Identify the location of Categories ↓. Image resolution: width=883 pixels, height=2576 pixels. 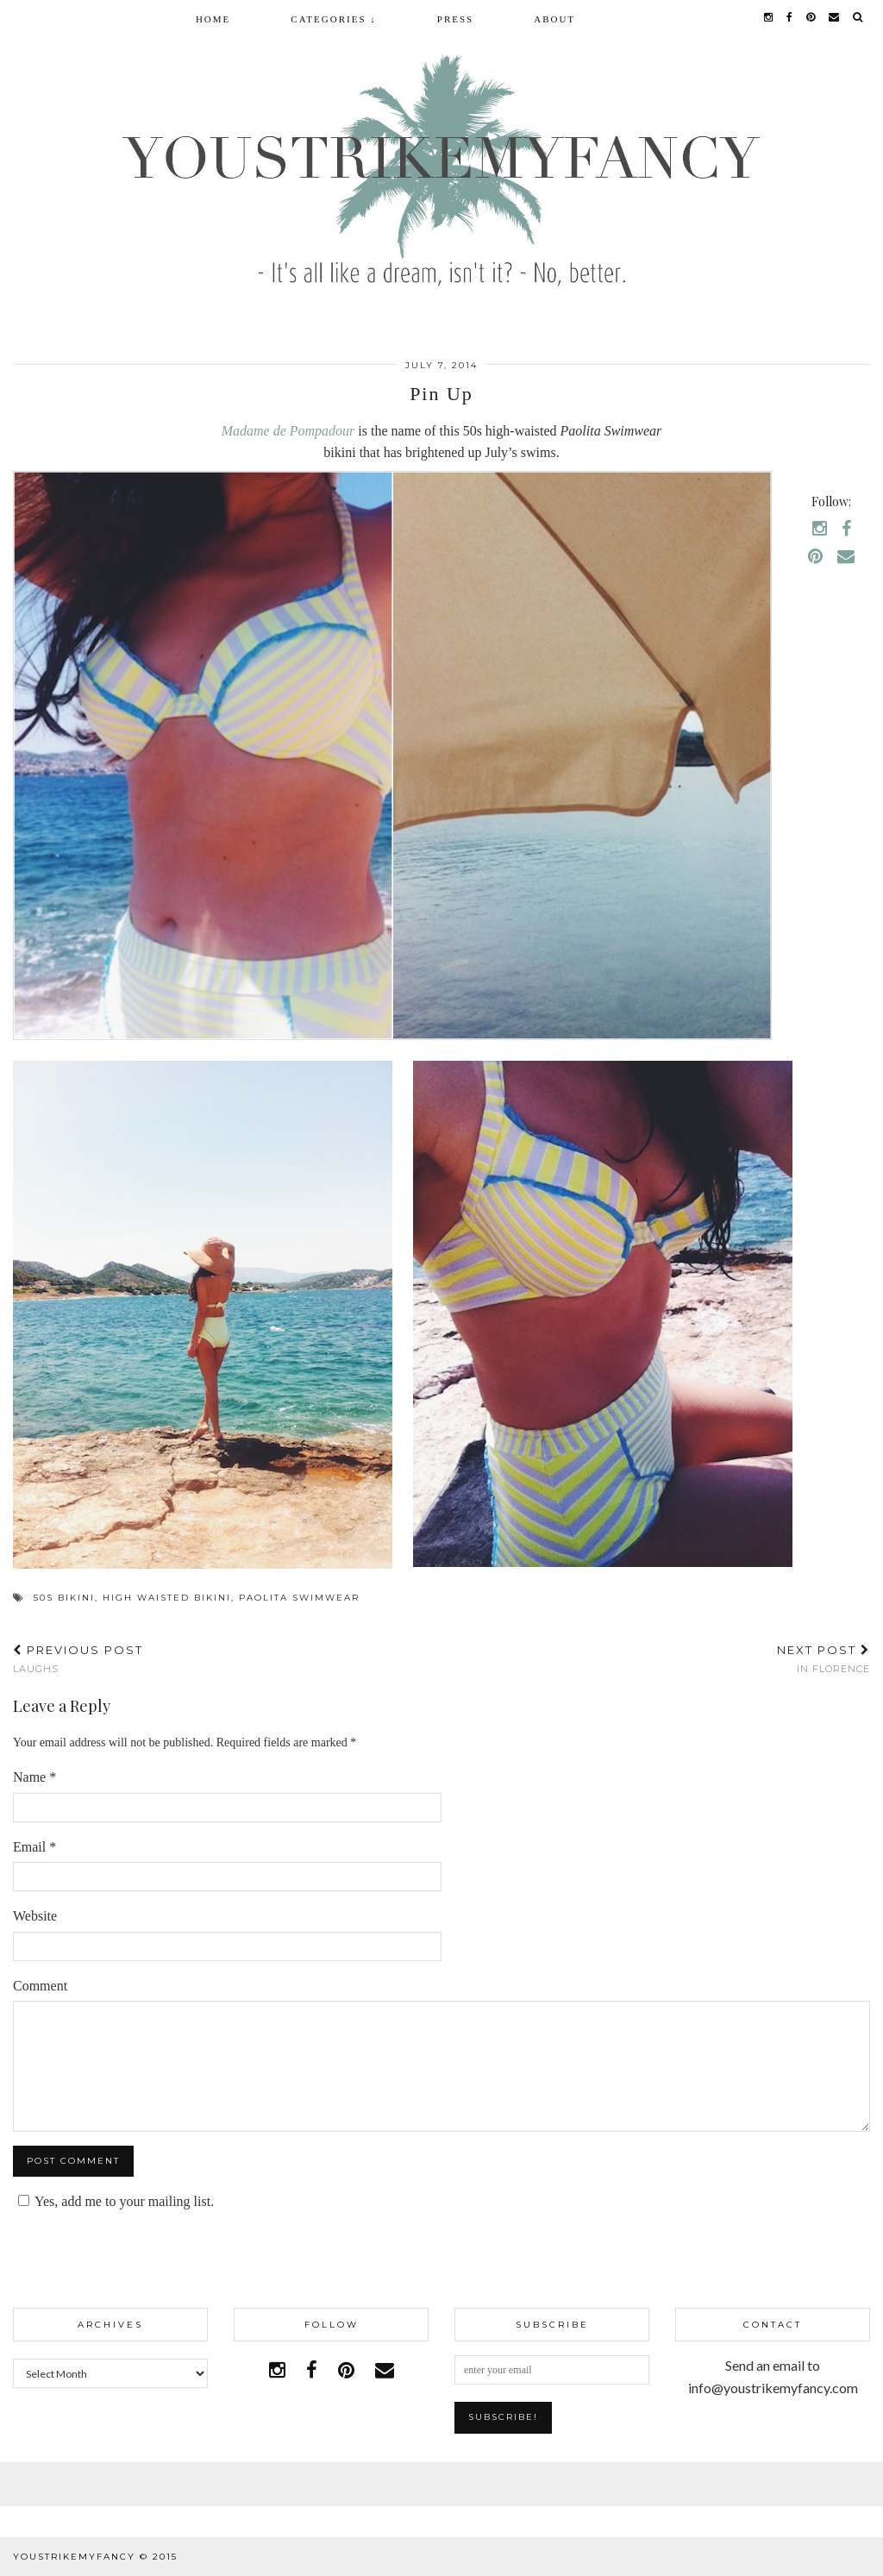
(333, 19).